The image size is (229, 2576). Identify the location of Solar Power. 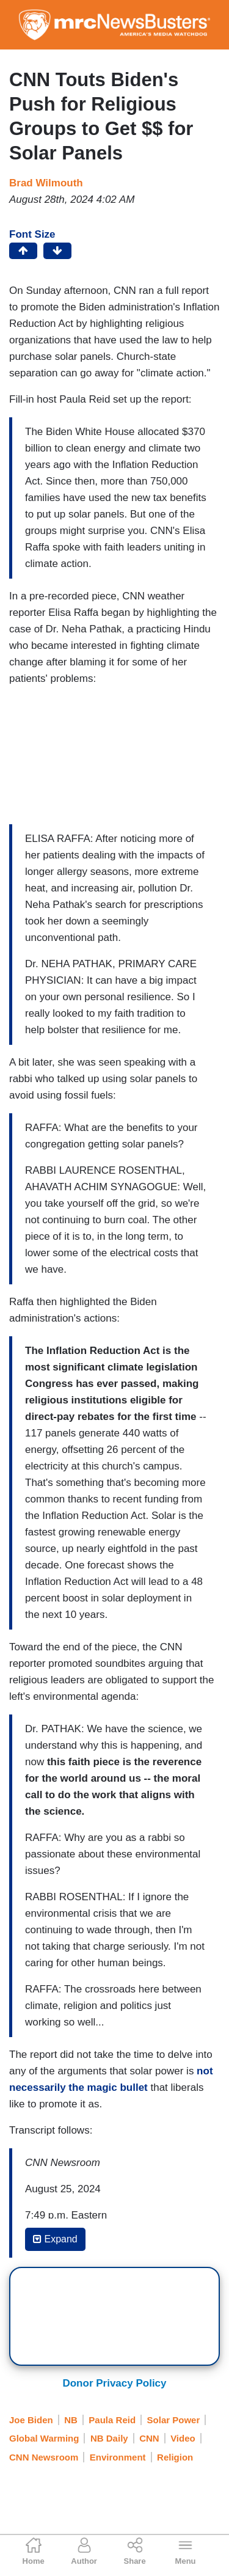
(173, 2420).